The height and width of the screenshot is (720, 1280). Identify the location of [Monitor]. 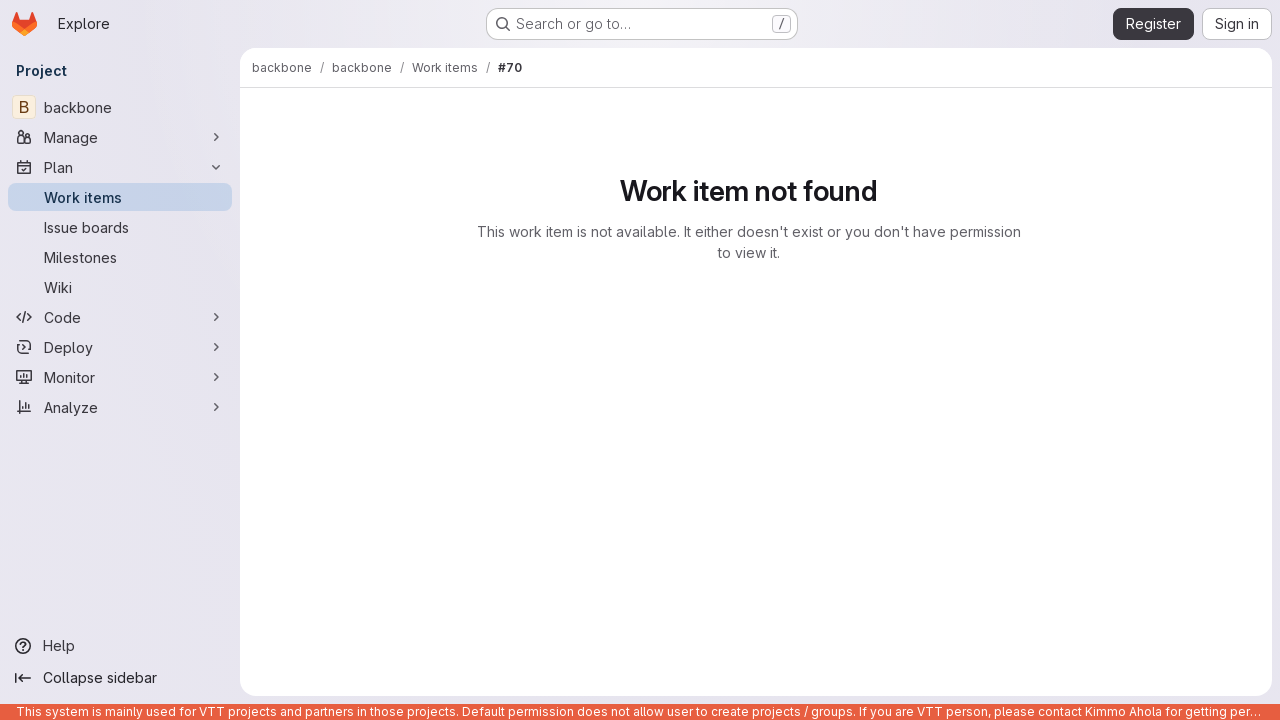
(120, 377).